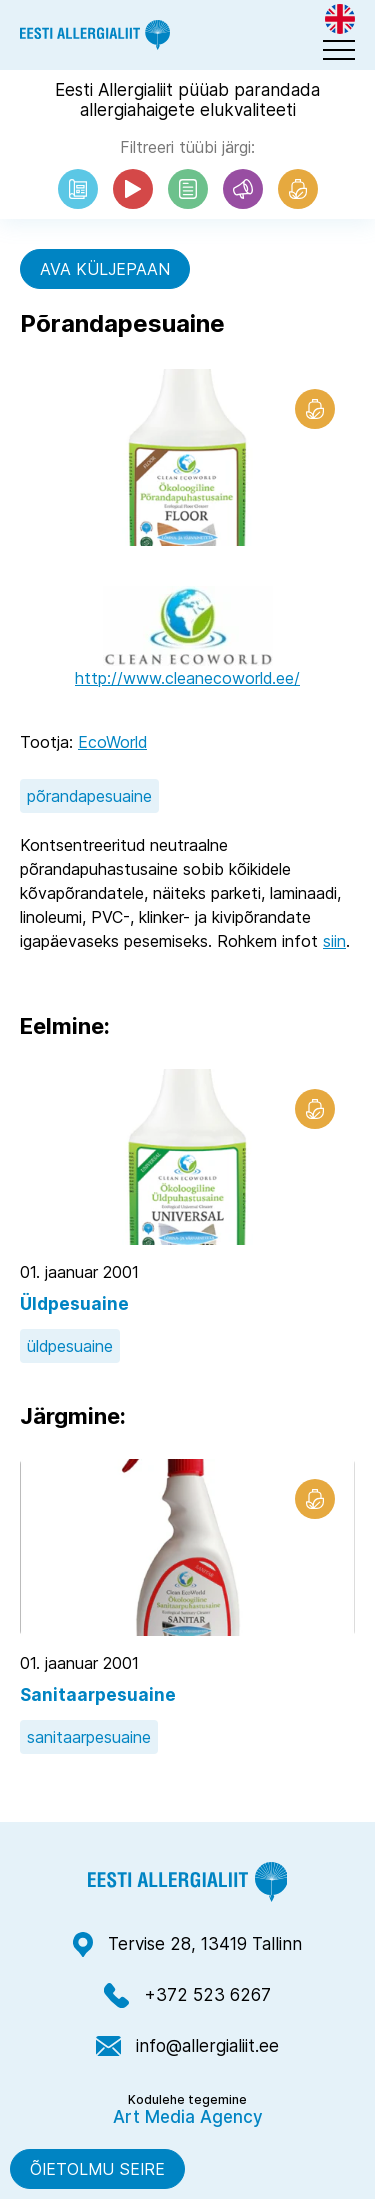  I want to click on põrandapesuaine, so click(89, 796).